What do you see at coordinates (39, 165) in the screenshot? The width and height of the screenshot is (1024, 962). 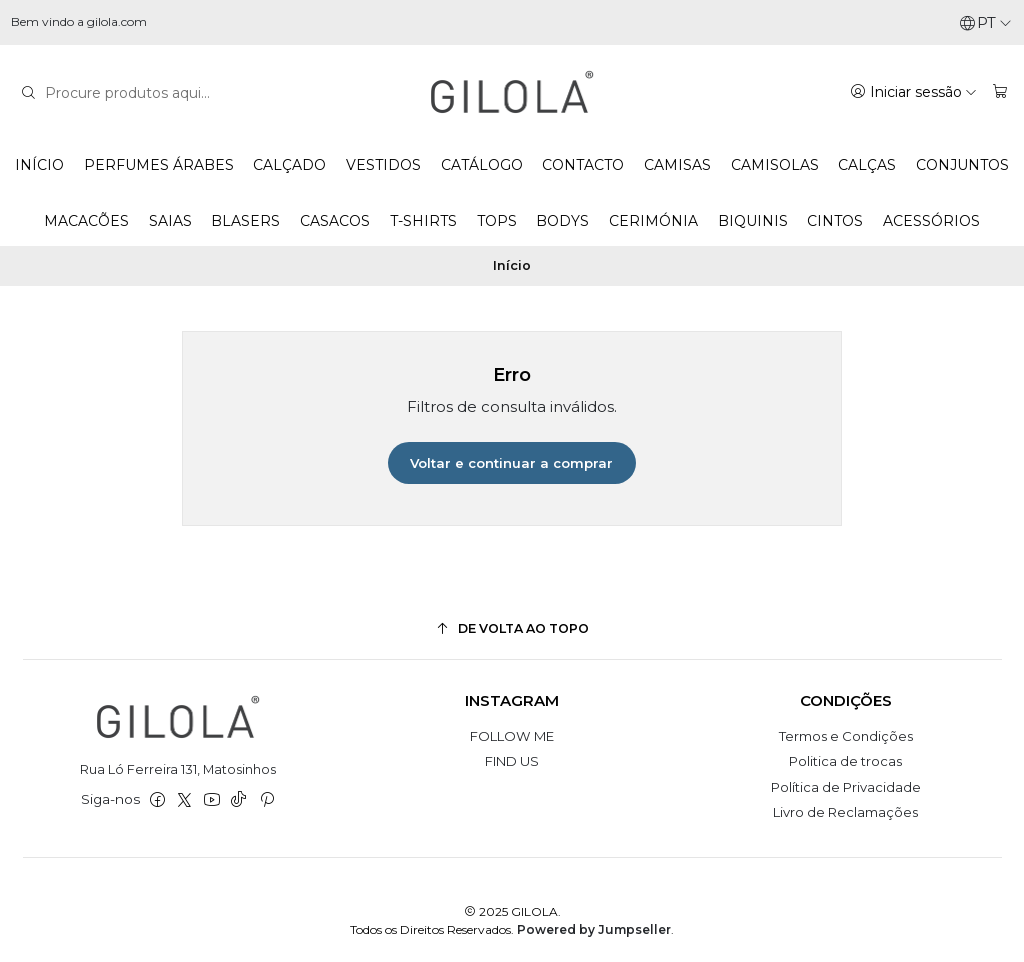 I see `INÍCIO` at bounding box center [39, 165].